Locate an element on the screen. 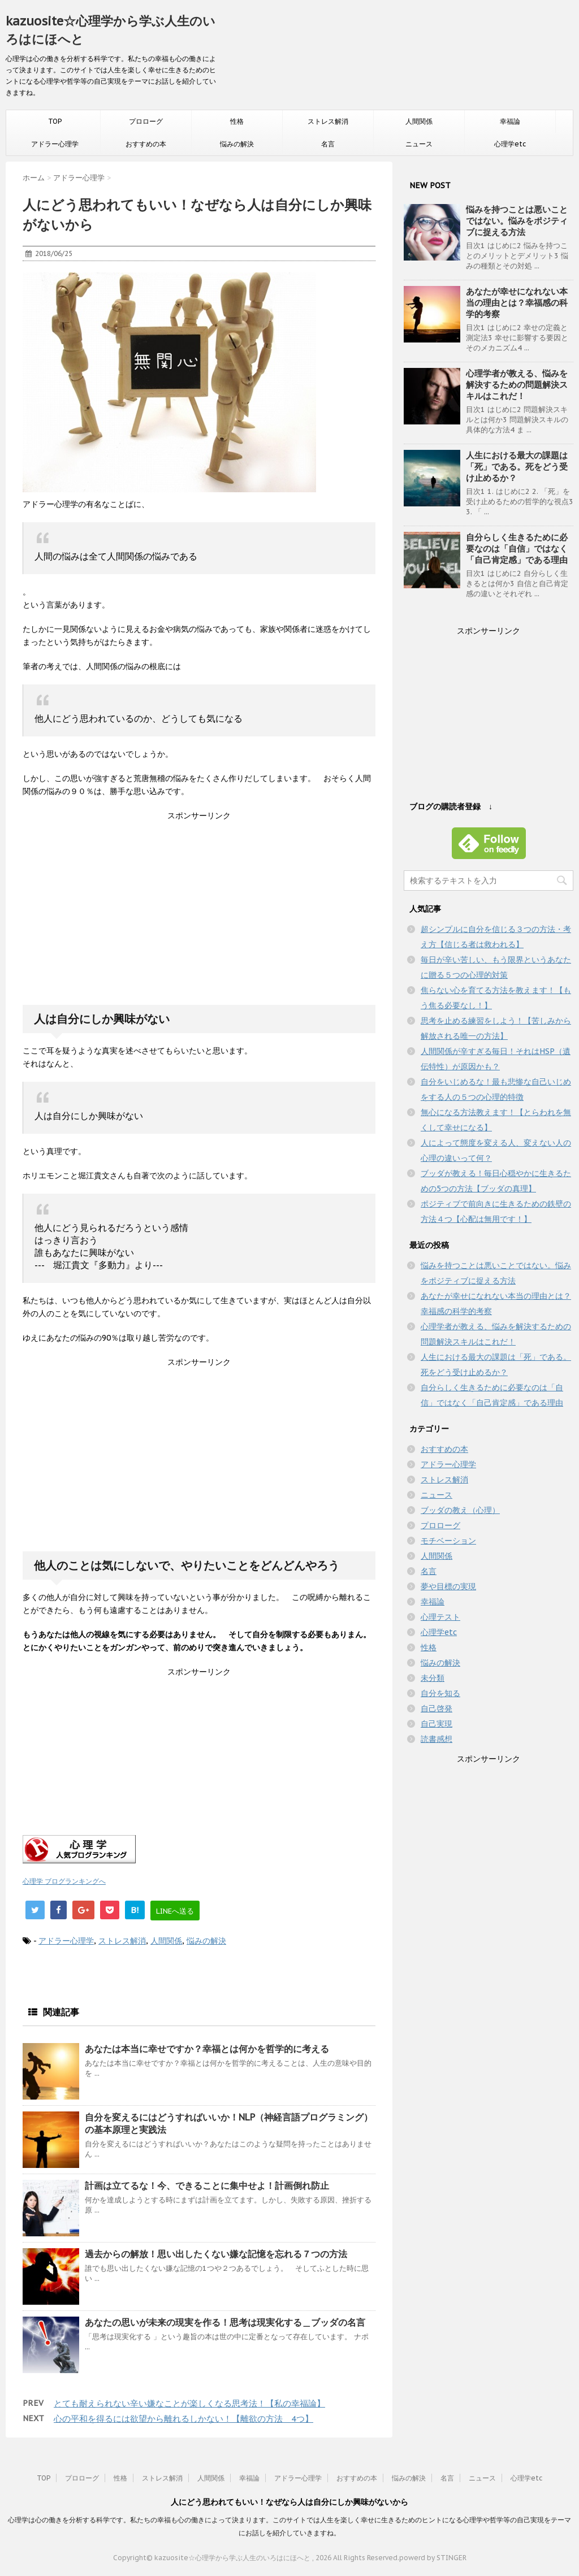 The width and height of the screenshot is (579, 2576). 心理テスト is located at coordinates (440, 1617).